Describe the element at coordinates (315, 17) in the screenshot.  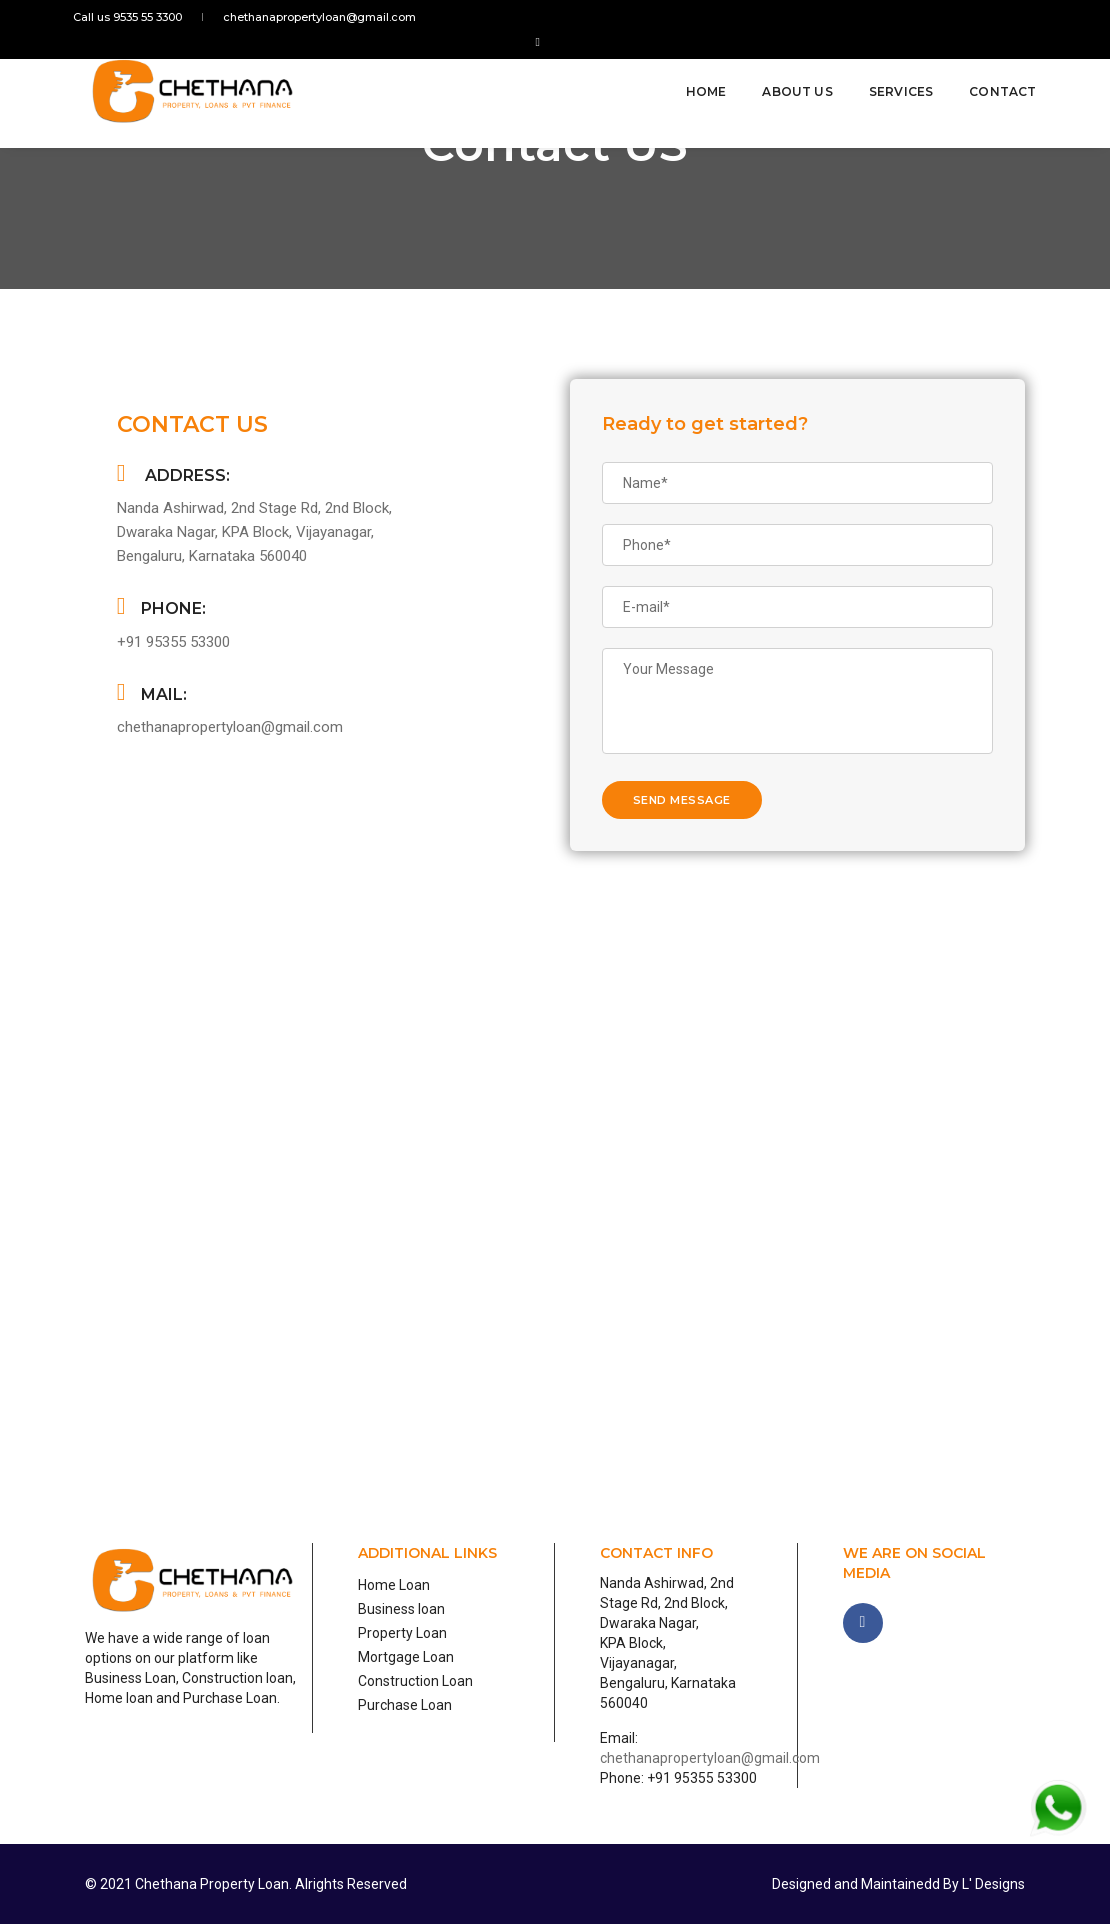
I see `chethanapropertyloan@gmail.com` at that location.